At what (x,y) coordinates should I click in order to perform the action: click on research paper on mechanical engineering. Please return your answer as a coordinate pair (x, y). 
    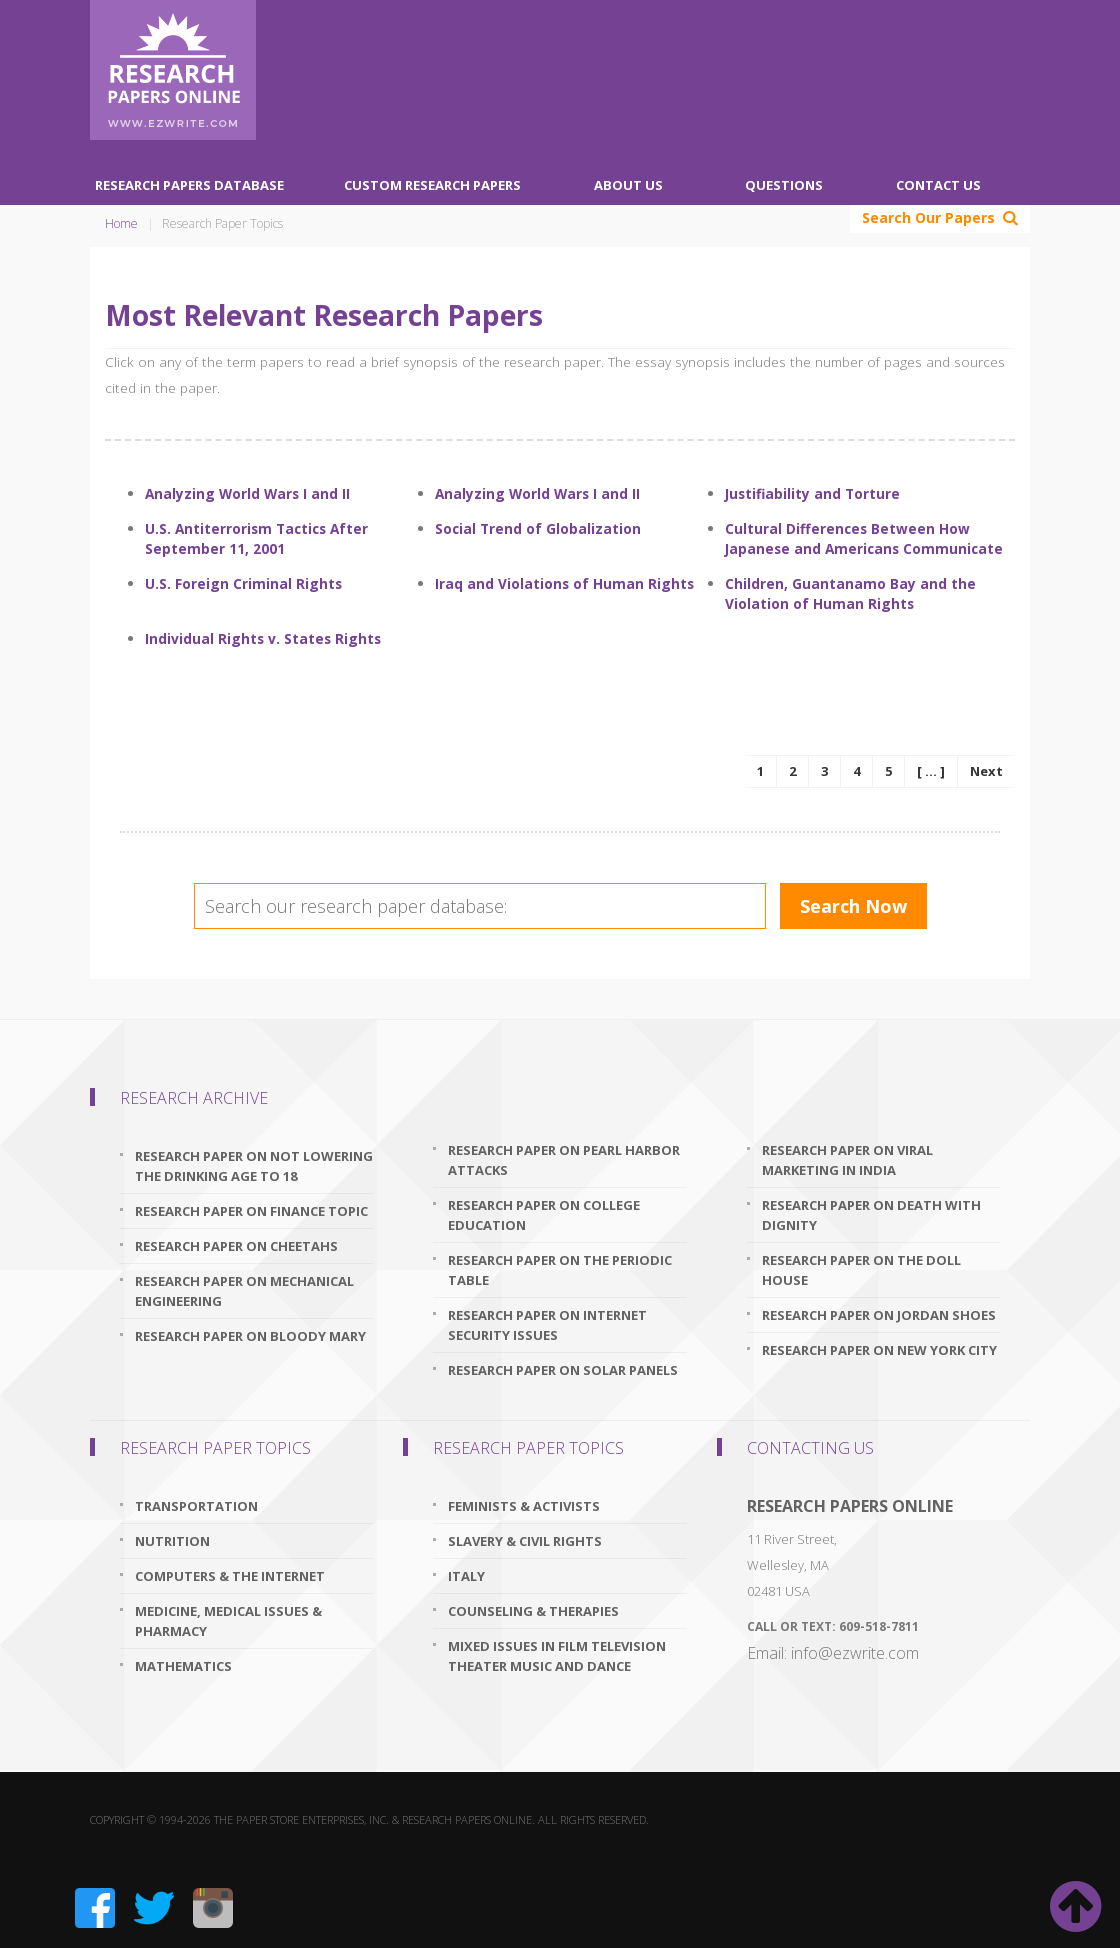
    Looking at the image, I should click on (244, 1291).